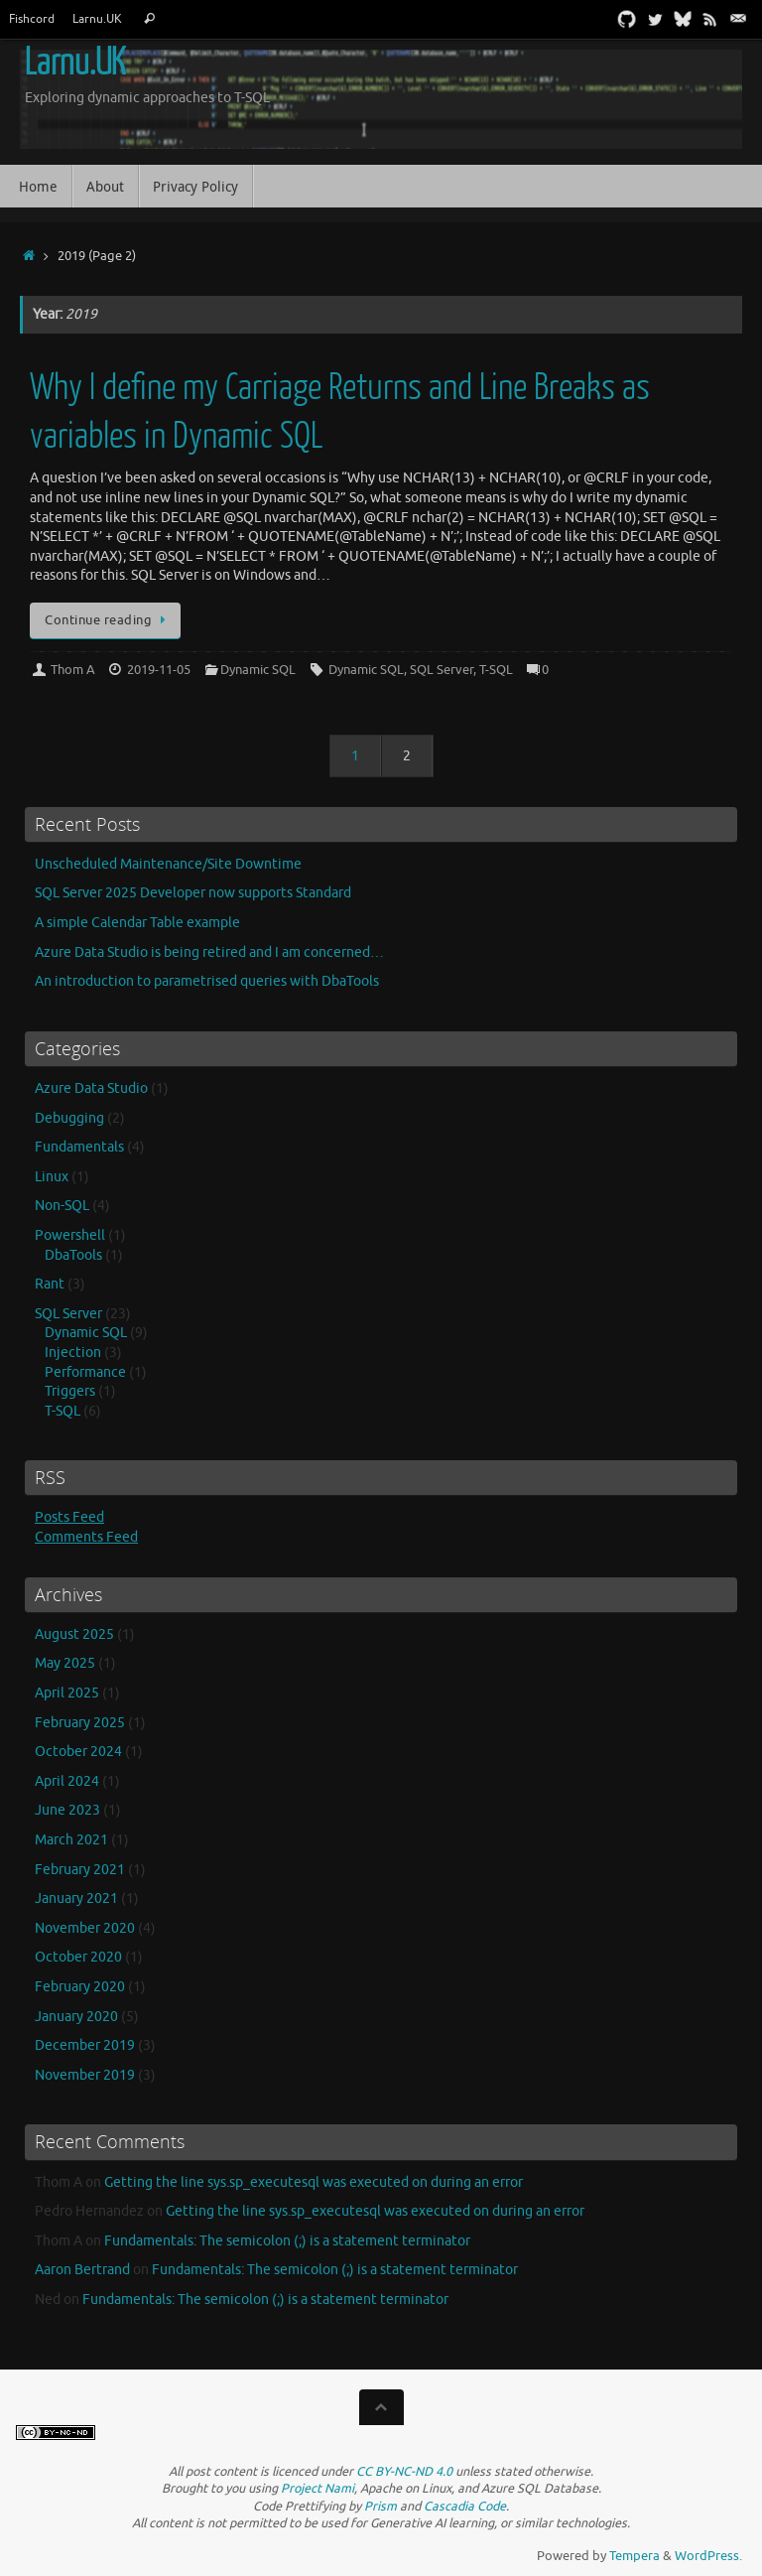 Image resolution: width=762 pixels, height=2576 pixels. Describe the element at coordinates (634, 2556) in the screenshot. I see `Tempera` at that location.